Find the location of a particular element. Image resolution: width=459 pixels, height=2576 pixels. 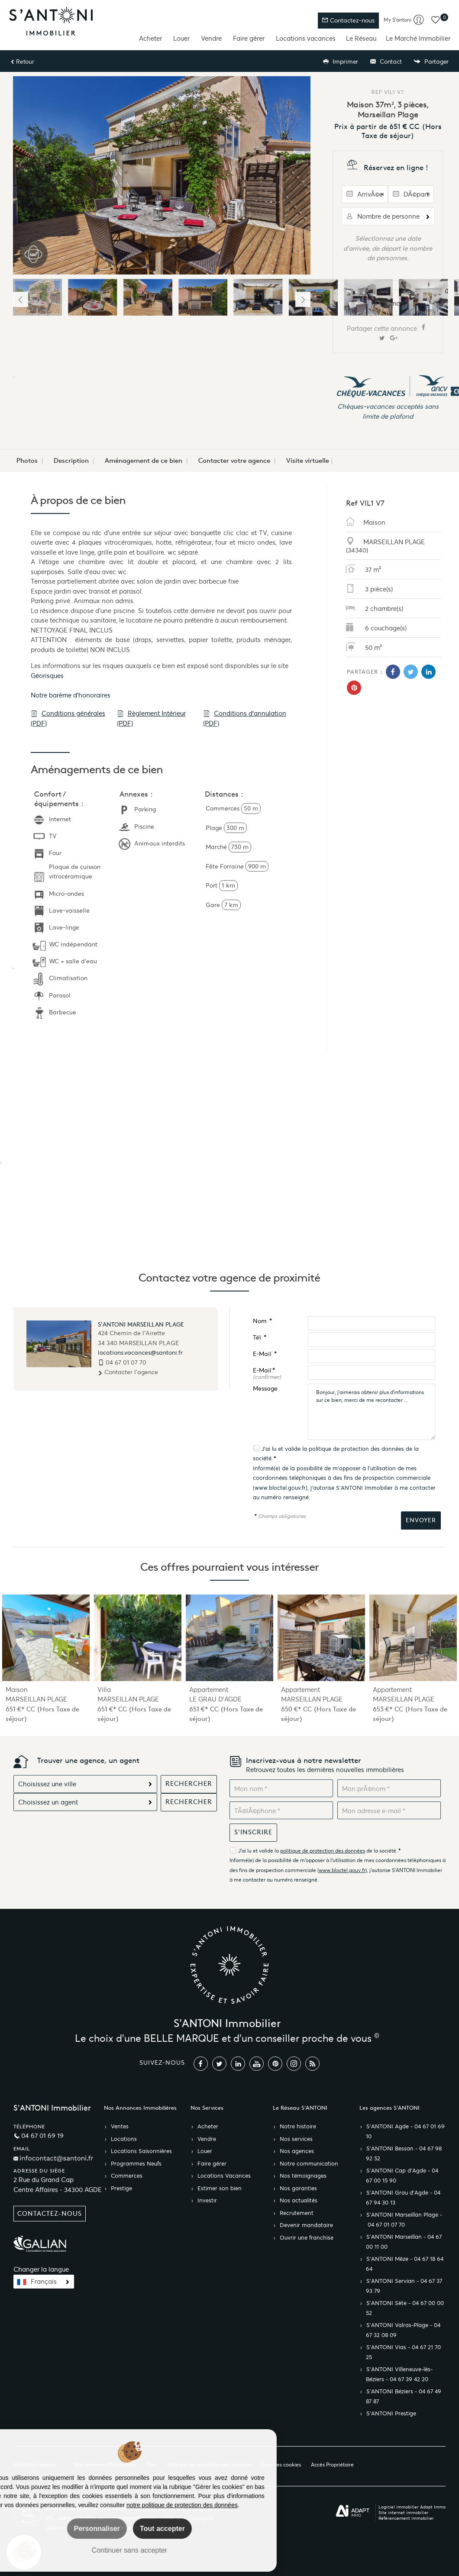

Ventes is located at coordinates (120, 2126).